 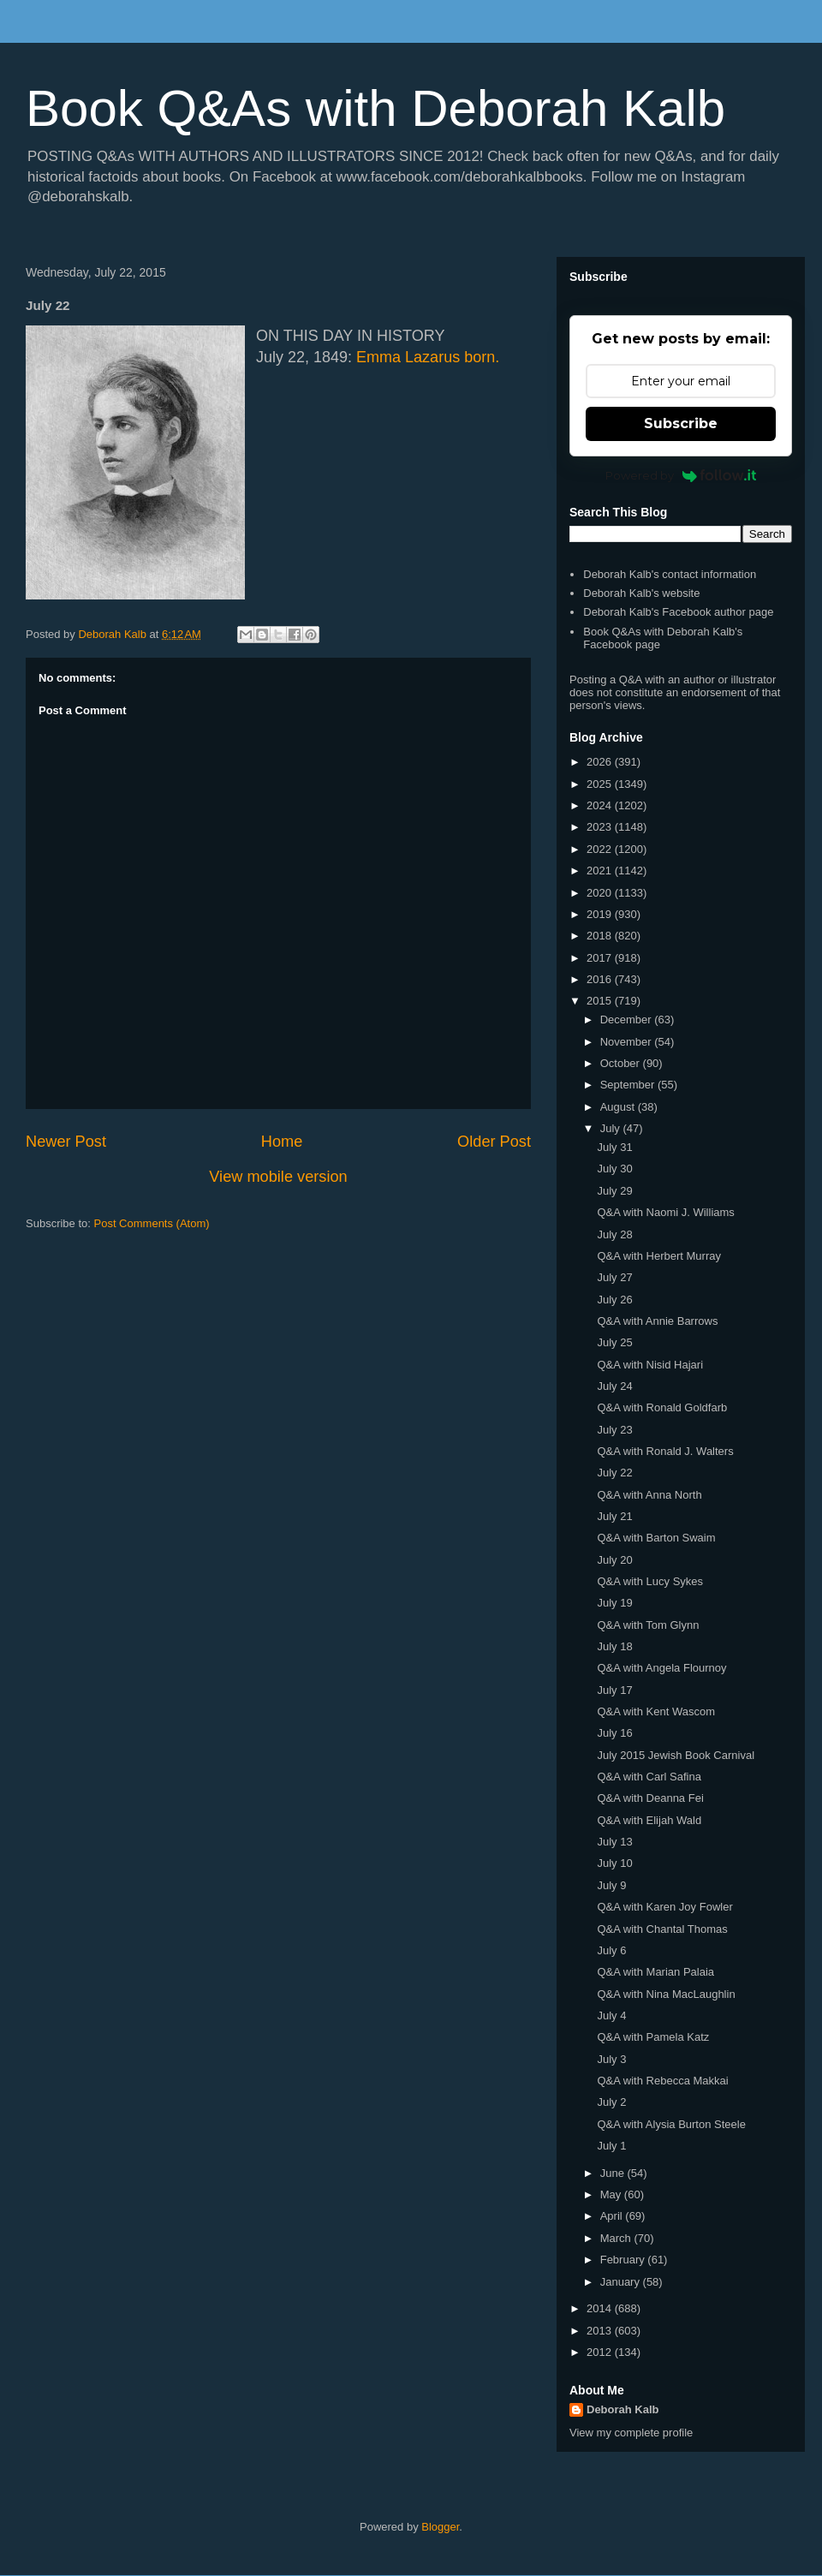 What do you see at coordinates (666, 1994) in the screenshot?
I see `Q&A with Nina MacLaughlin` at bounding box center [666, 1994].